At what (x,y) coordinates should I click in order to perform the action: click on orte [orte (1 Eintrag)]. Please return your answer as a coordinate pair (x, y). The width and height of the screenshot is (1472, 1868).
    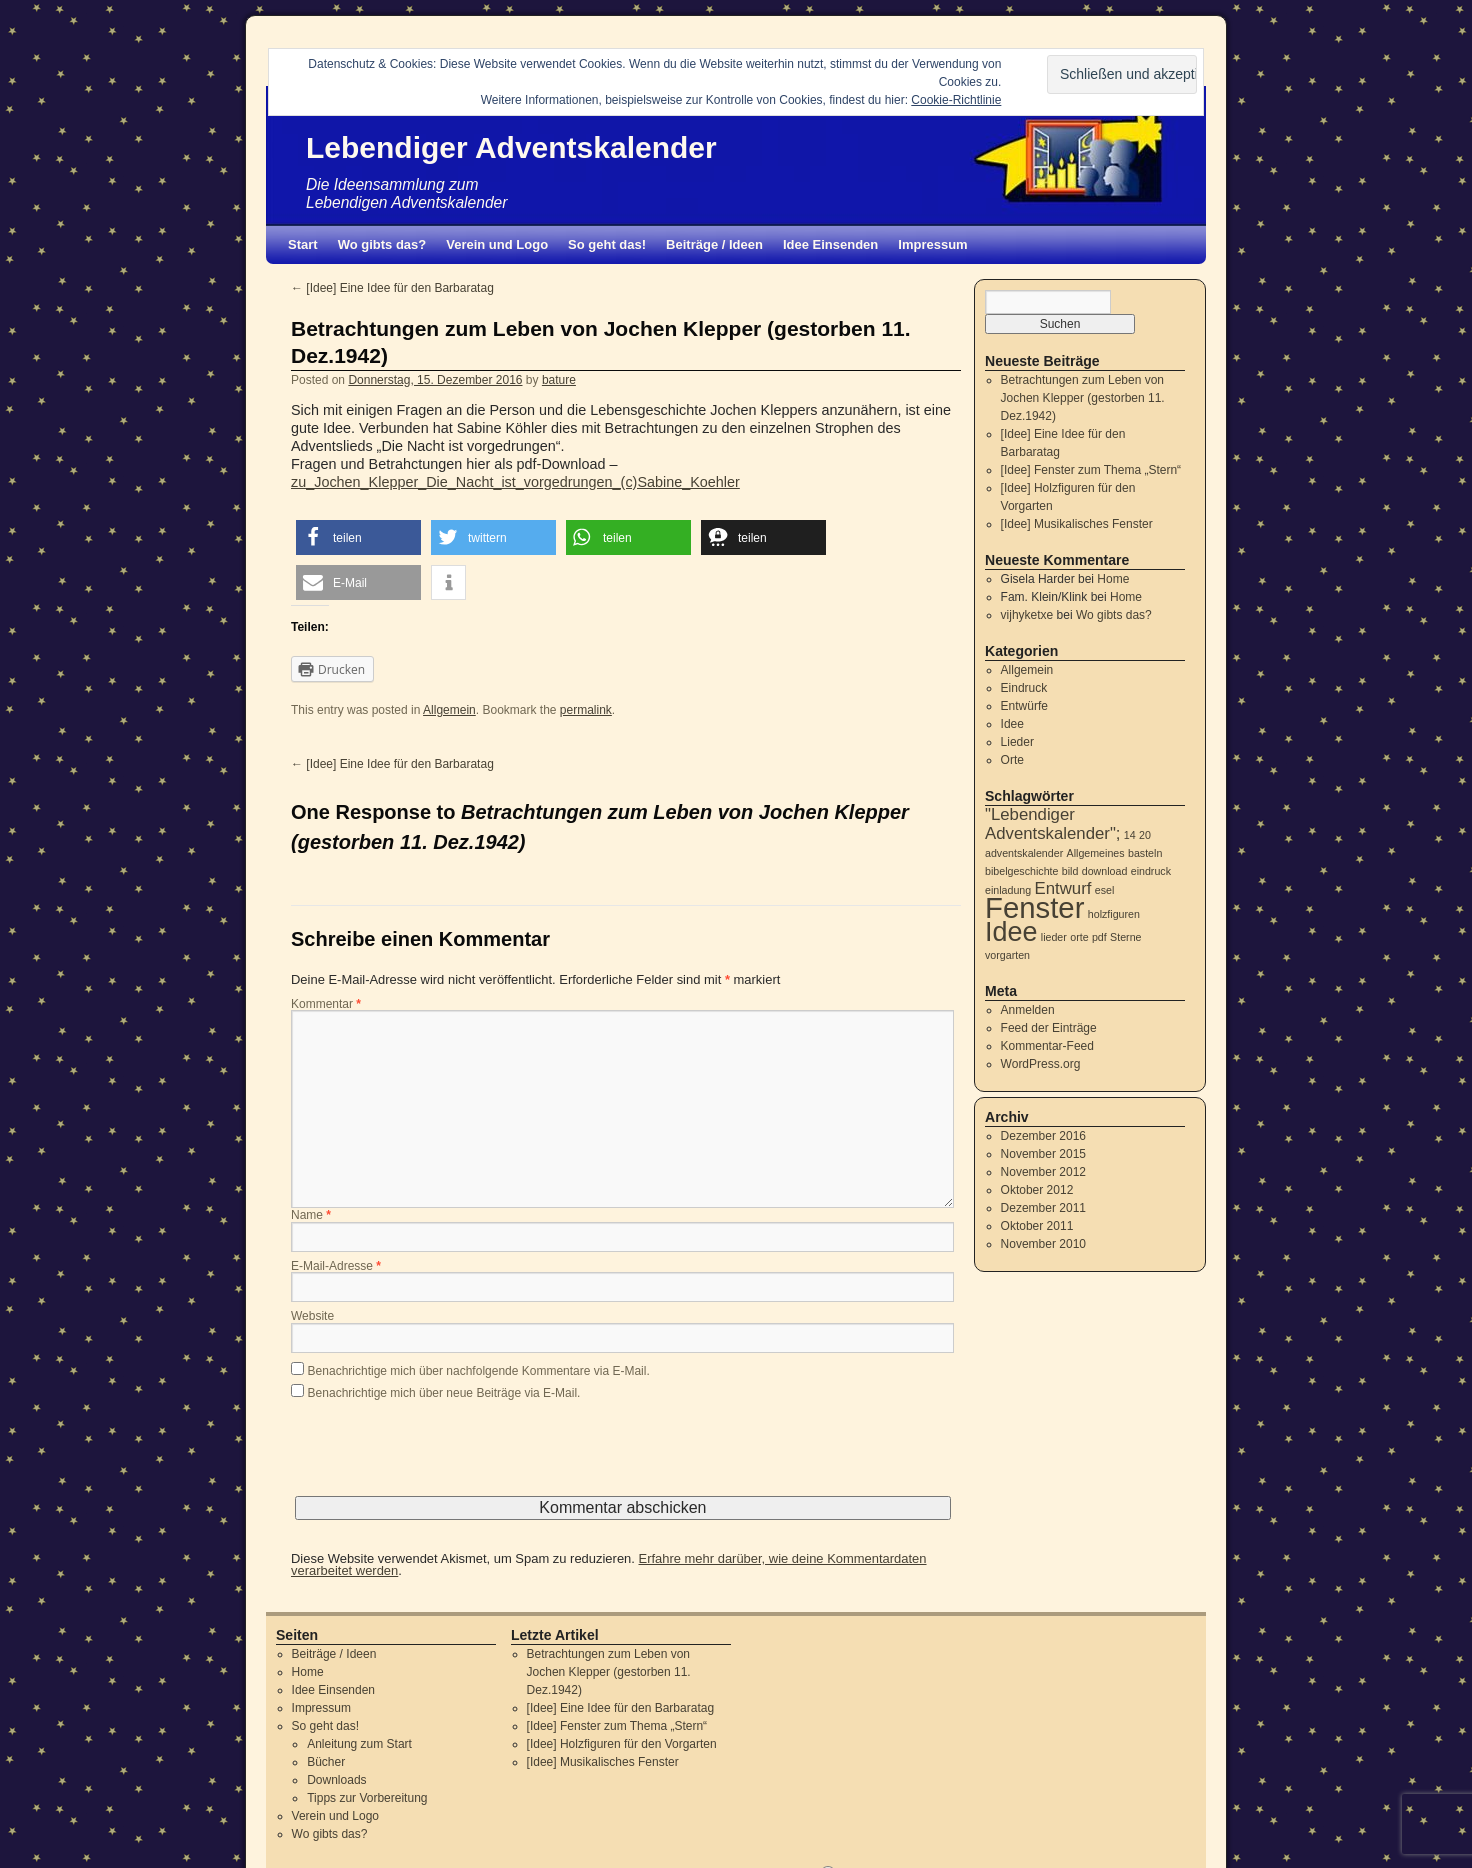
    Looking at the image, I should click on (1079, 937).